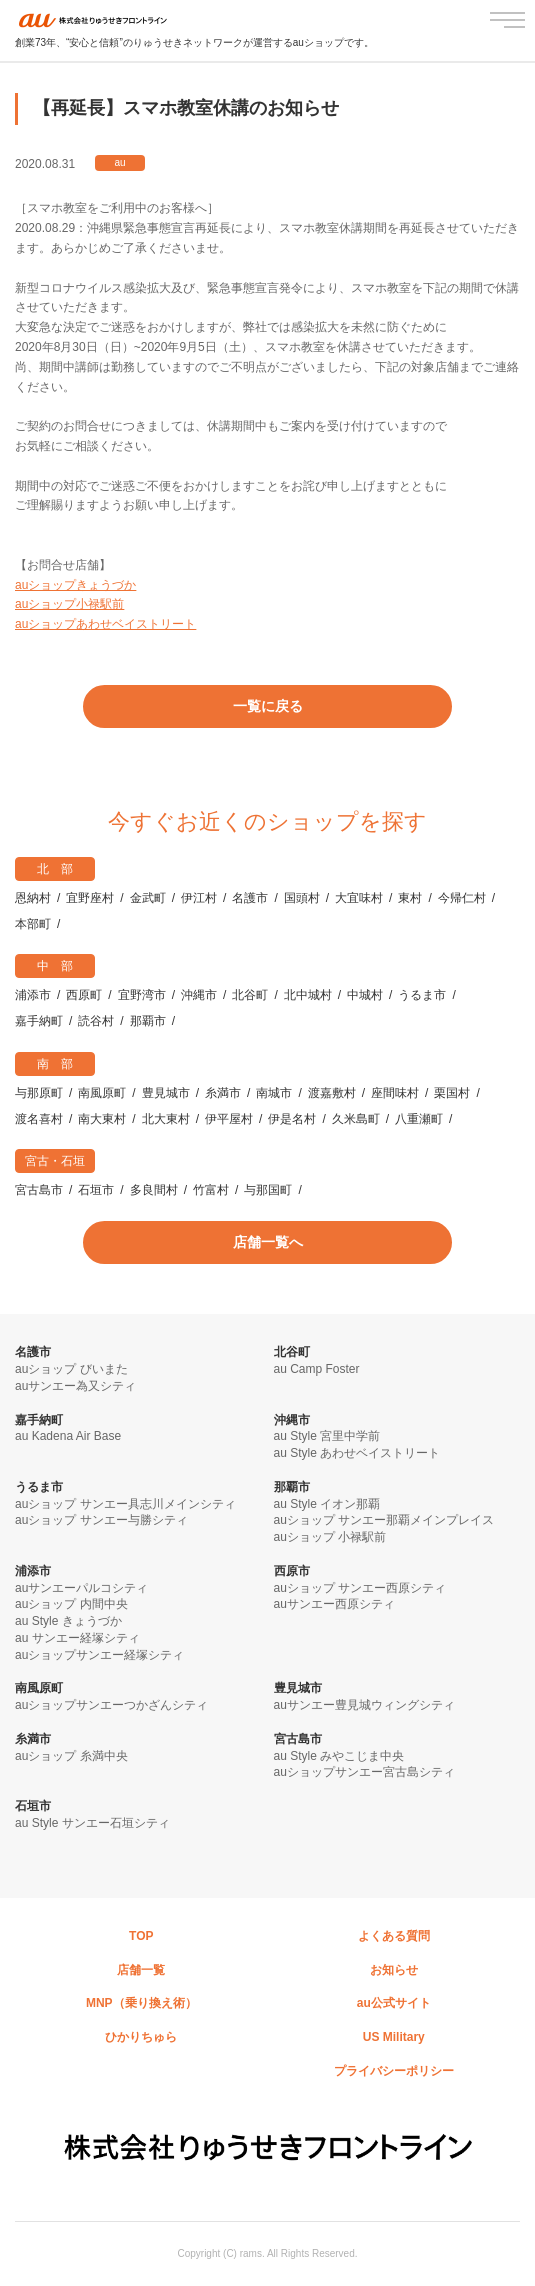 This screenshot has height=2286, width=535. What do you see at coordinates (101, 1520) in the screenshot?
I see `auショップ サンエー与勝シティ` at bounding box center [101, 1520].